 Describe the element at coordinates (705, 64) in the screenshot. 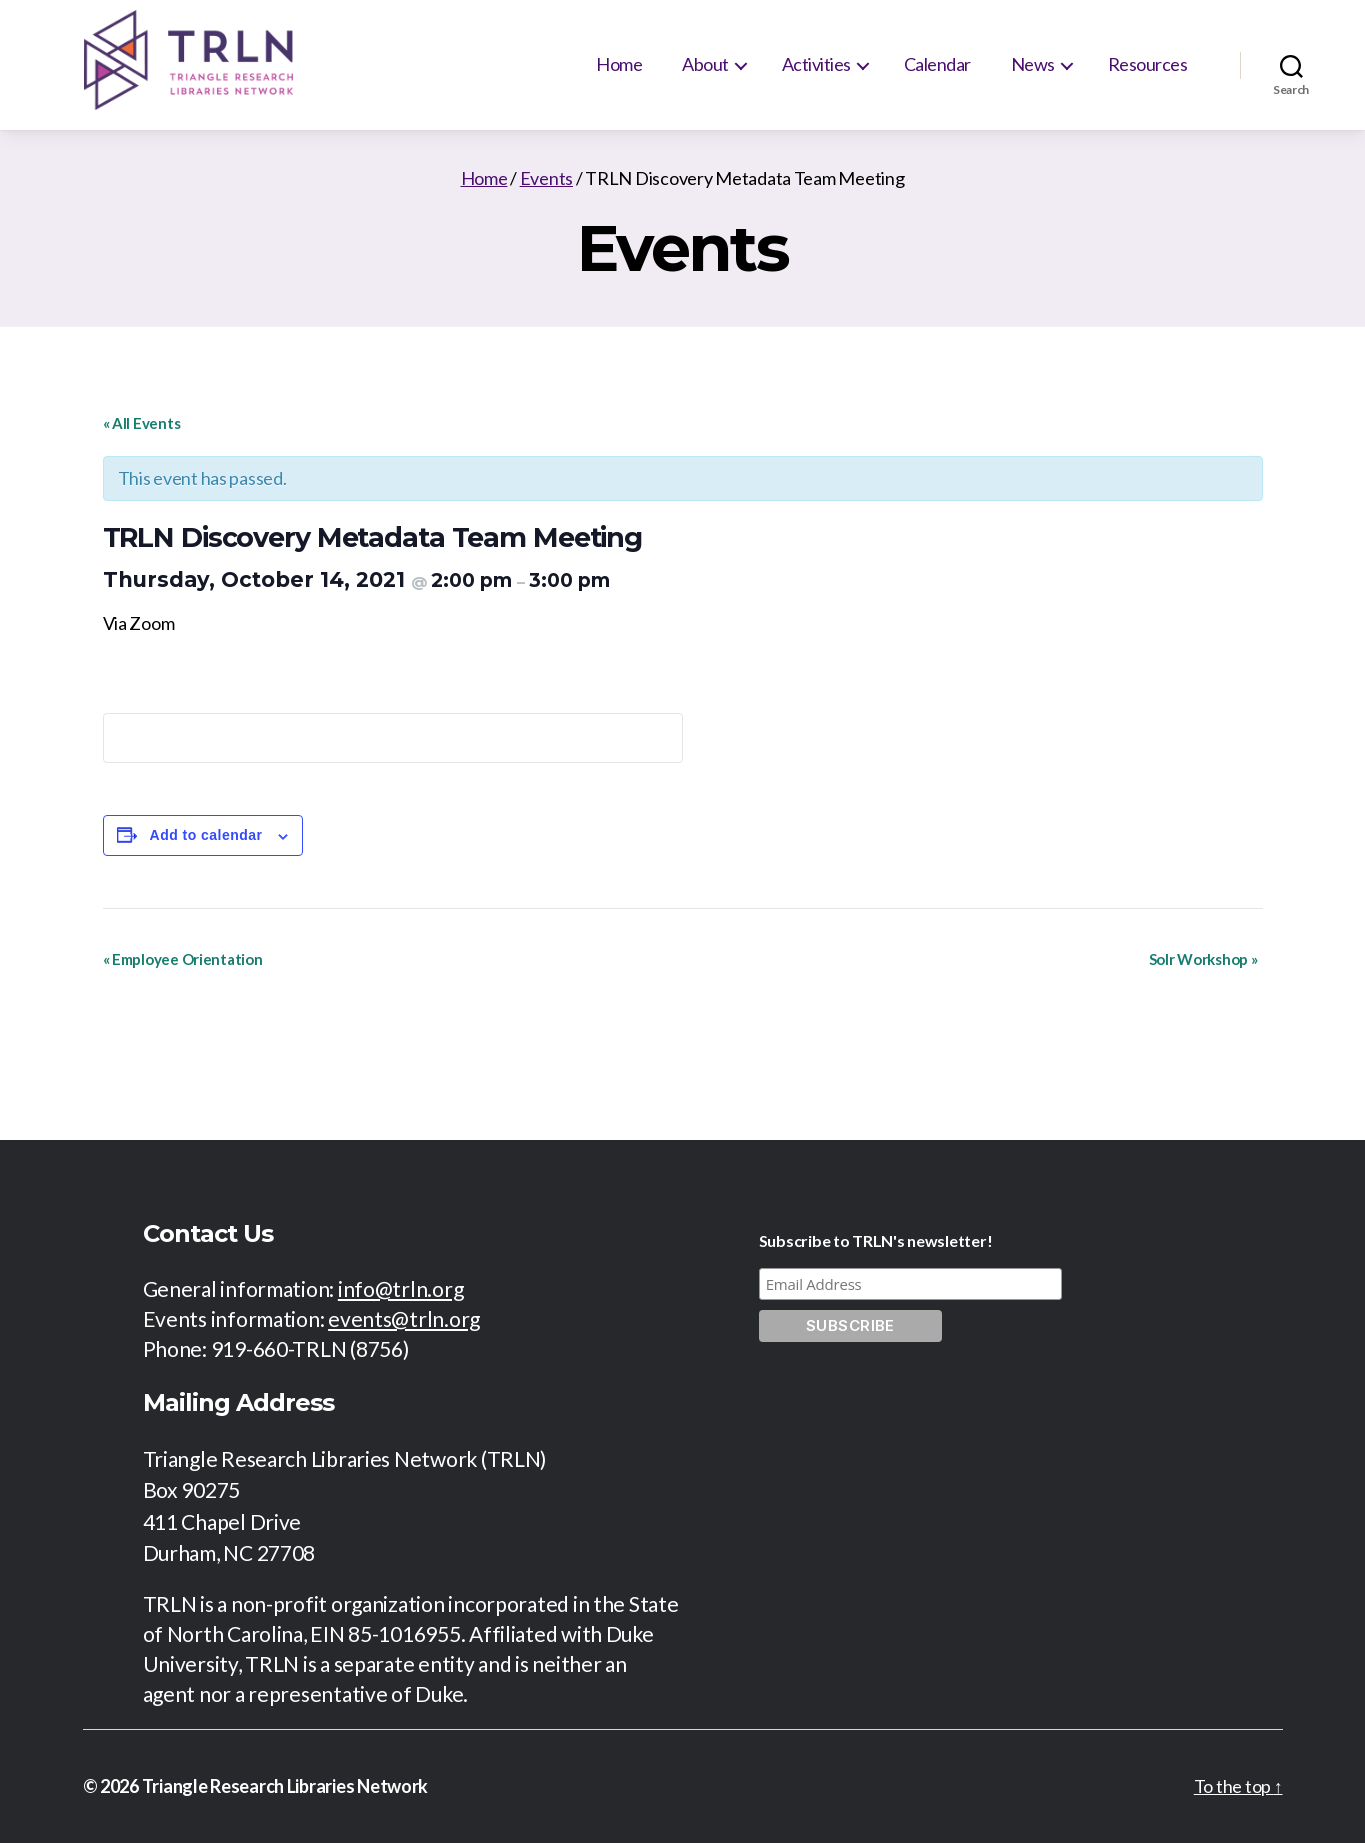

I see `About` at that location.